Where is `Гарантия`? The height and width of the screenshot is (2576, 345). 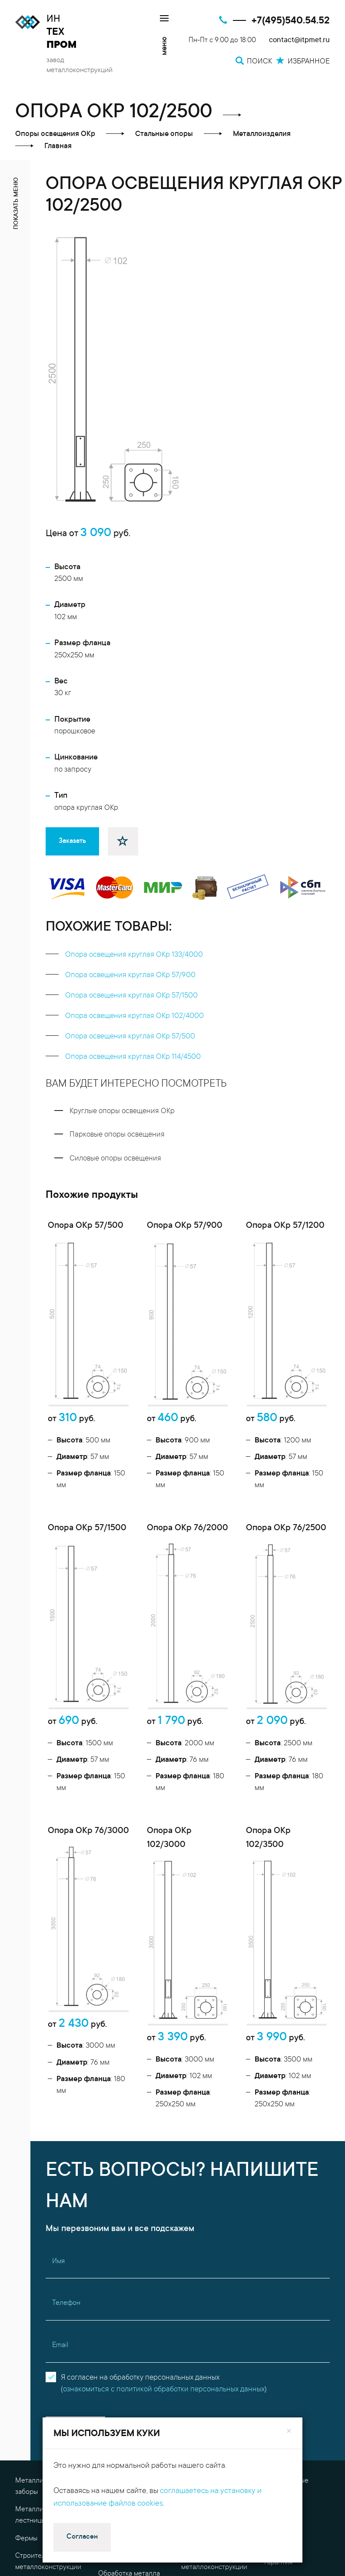
Гарантия is located at coordinates (278, 2317).